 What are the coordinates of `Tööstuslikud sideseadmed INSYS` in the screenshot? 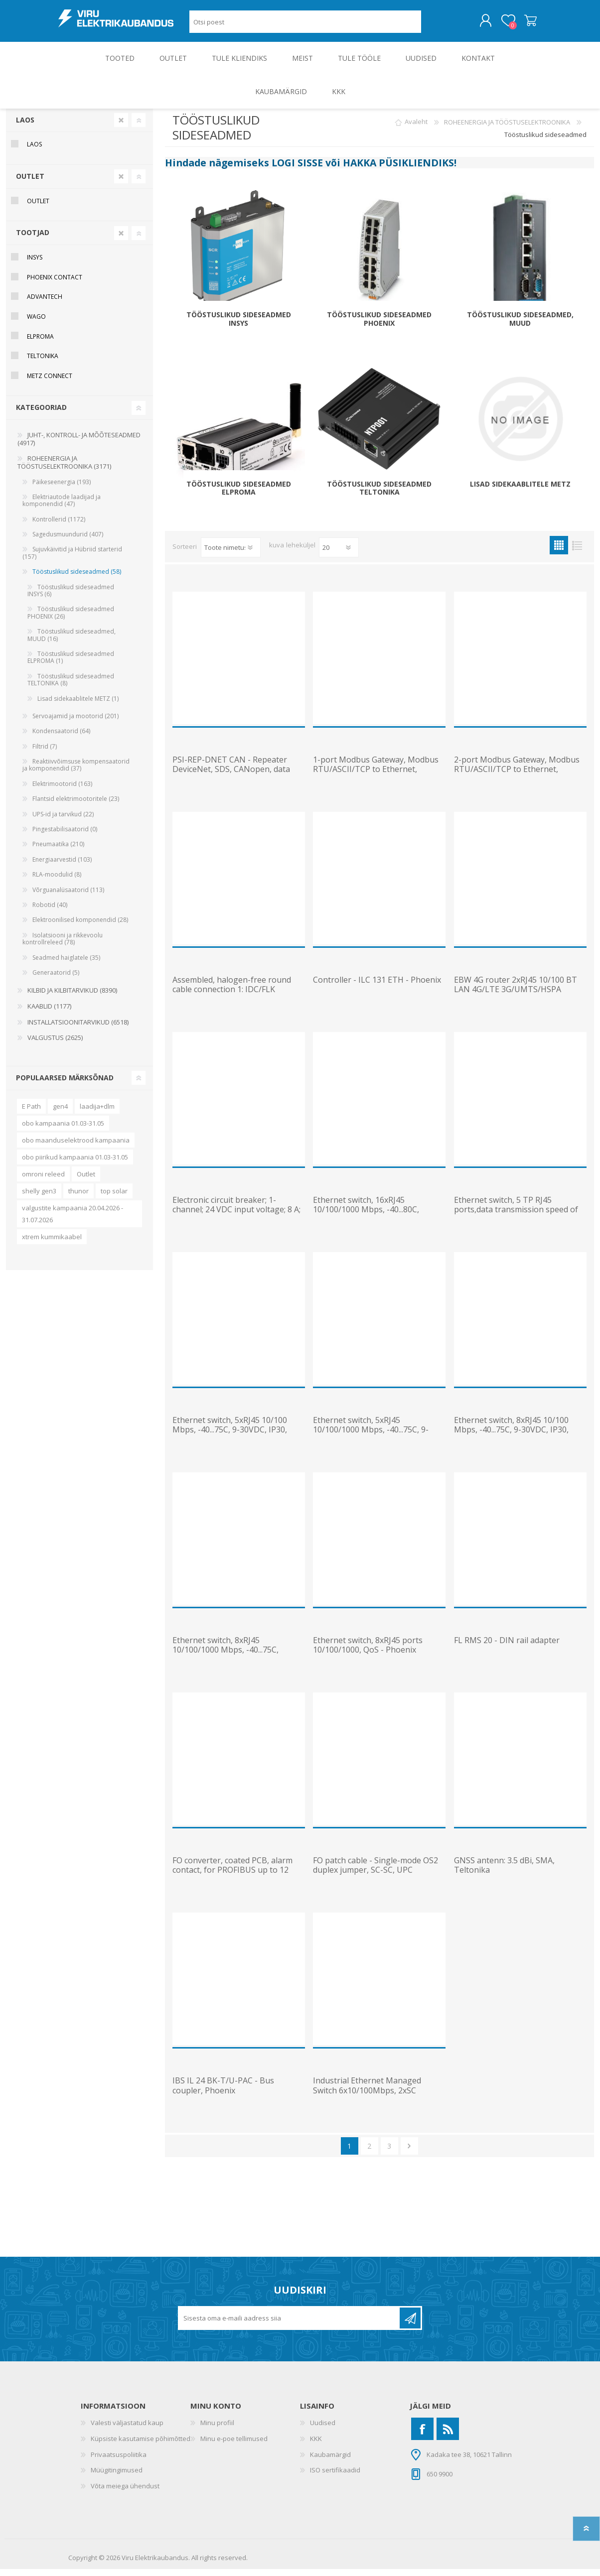 It's located at (238, 326).